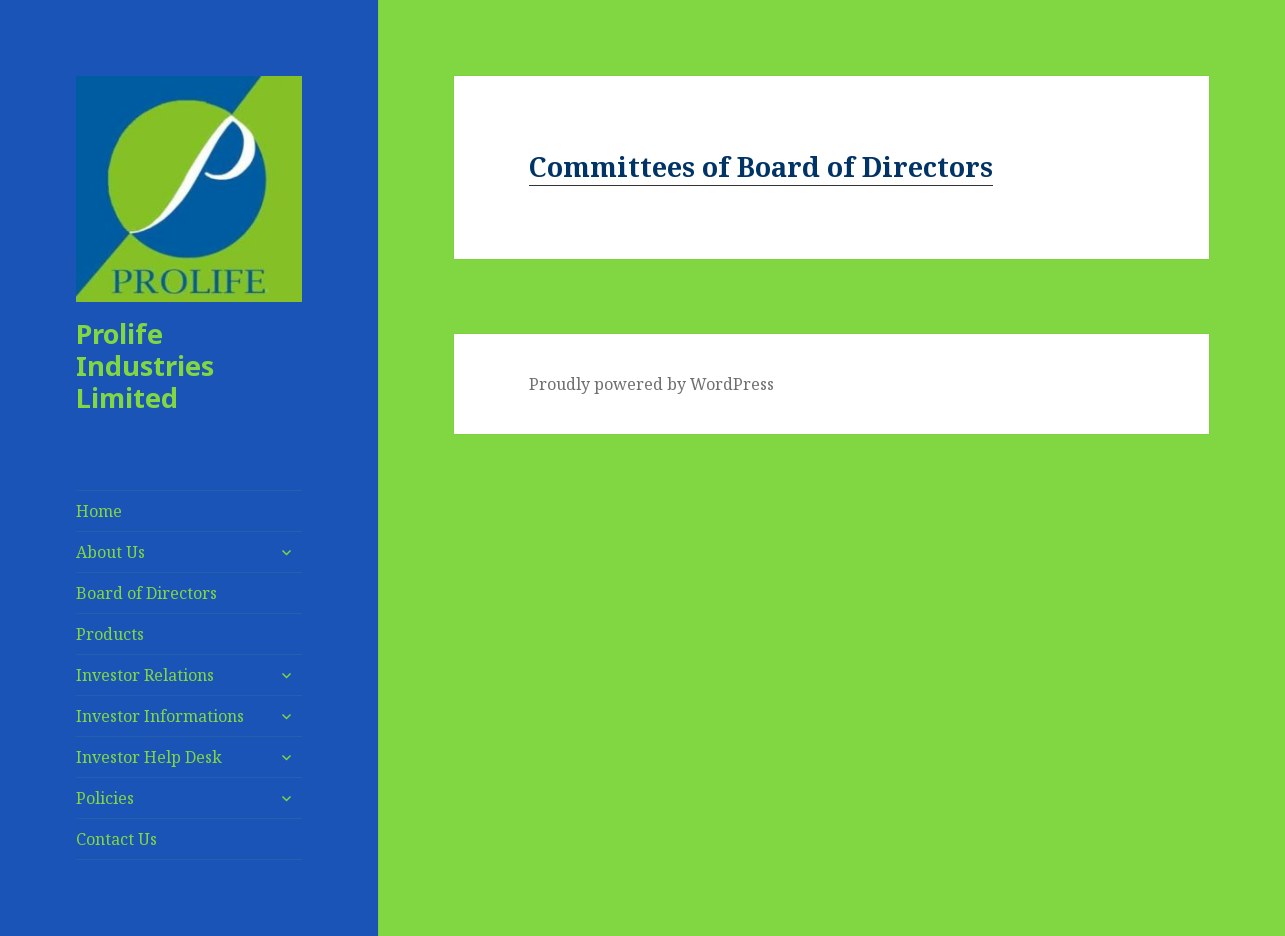  I want to click on Committees of Board of Directors, so click(761, 166).